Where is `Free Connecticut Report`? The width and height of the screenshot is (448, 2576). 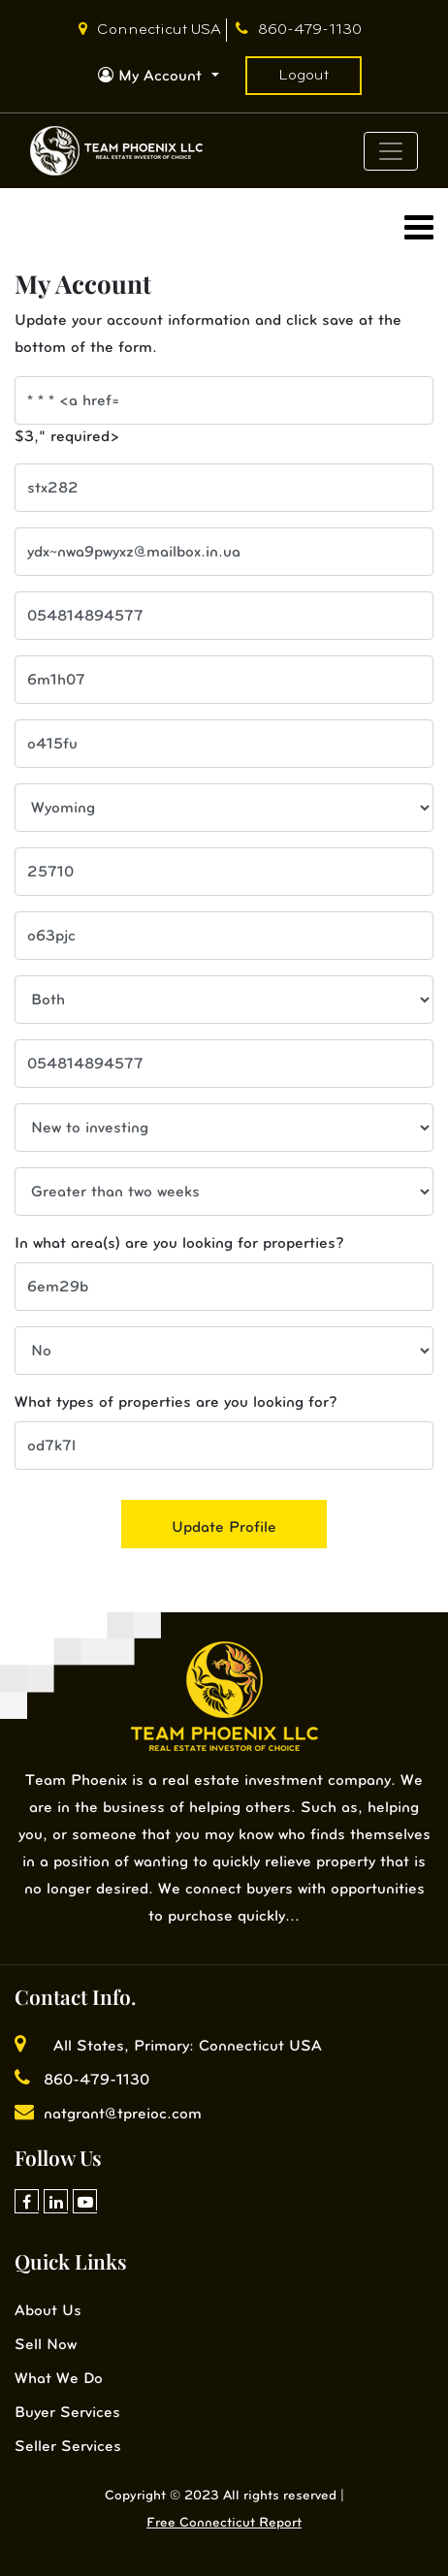
Free Connecticut Report is located at coordinates (224, 2522).